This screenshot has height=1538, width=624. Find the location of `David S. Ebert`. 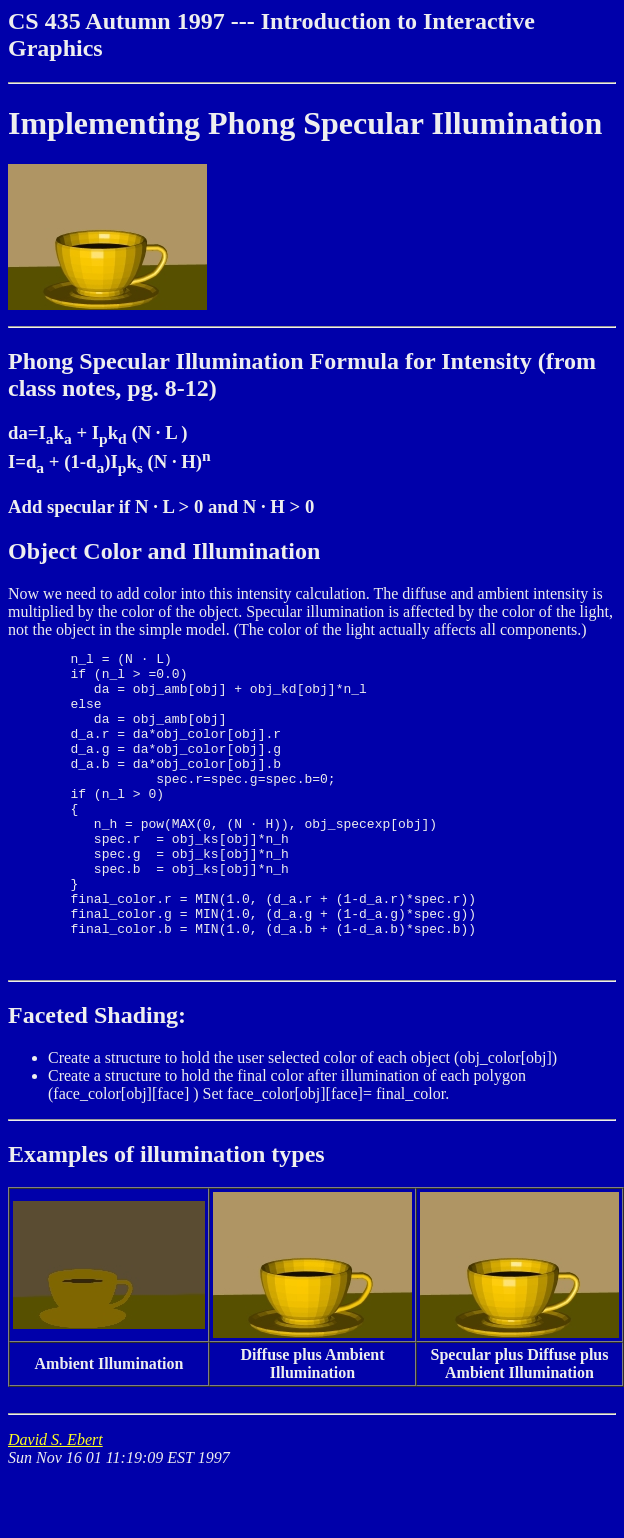

David S. Ebert is located at coordinates (55, 1502).